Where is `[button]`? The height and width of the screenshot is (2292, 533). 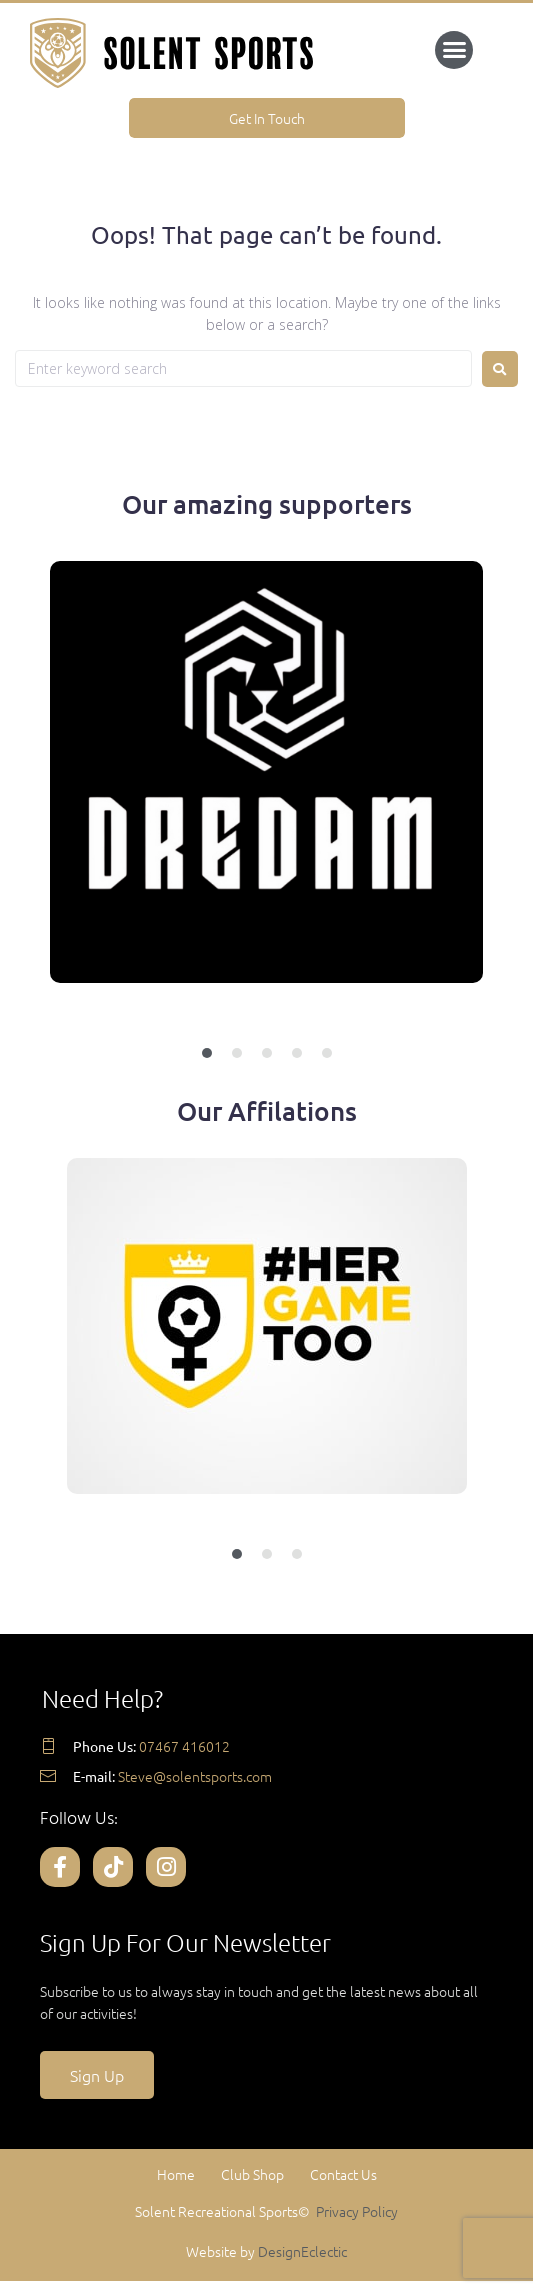 [button] is located at coordinates (454, 50).